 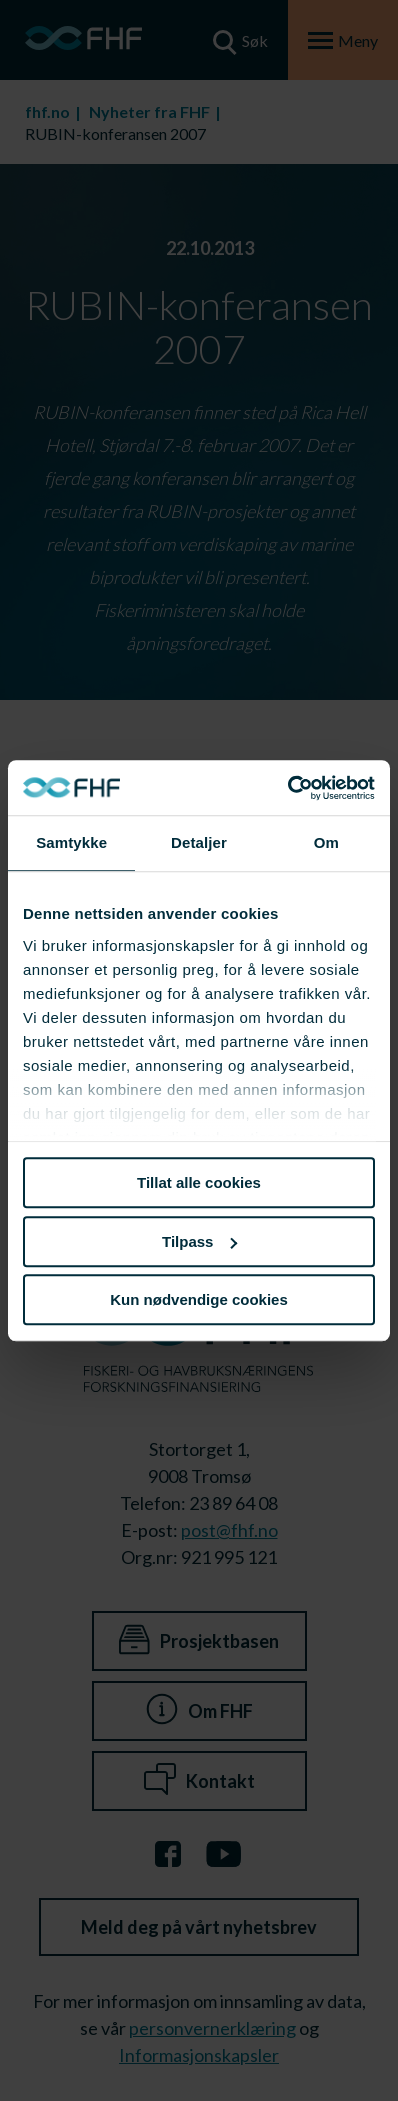 What do you see at coordinates (199, 842) in the screenshot?
I see `Detaljer [tab]` at bounding box center [199, 842].